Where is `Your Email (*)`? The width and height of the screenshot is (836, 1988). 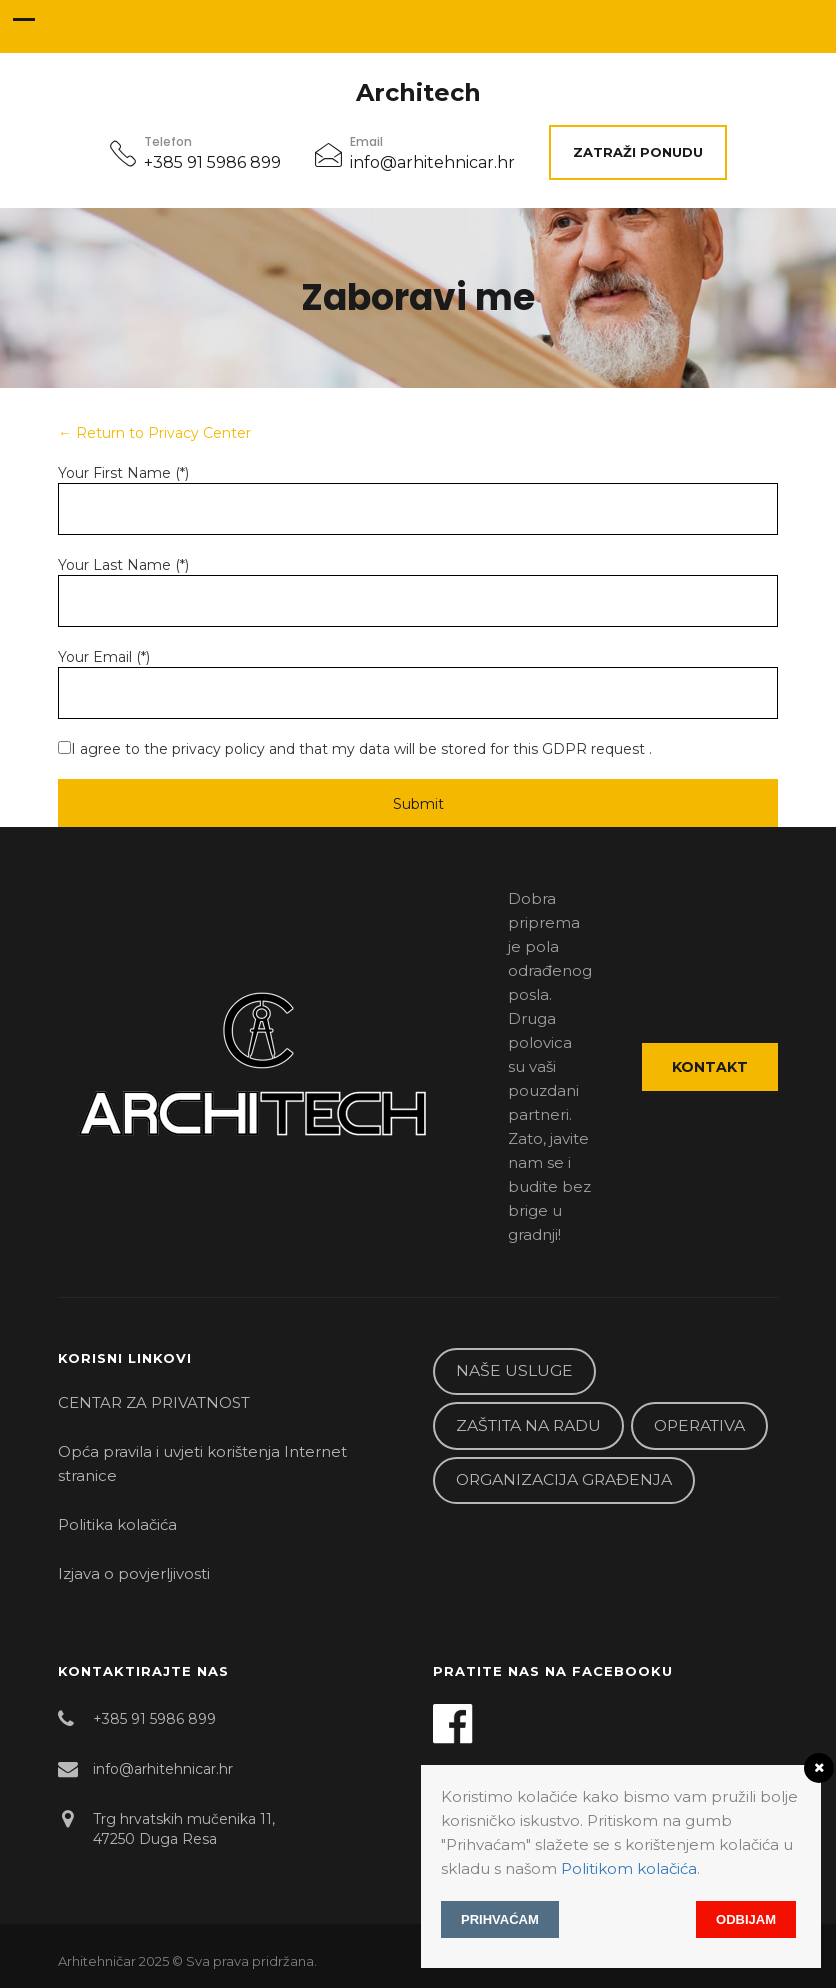 Your Email (*) is located at coordinates (104, 657).